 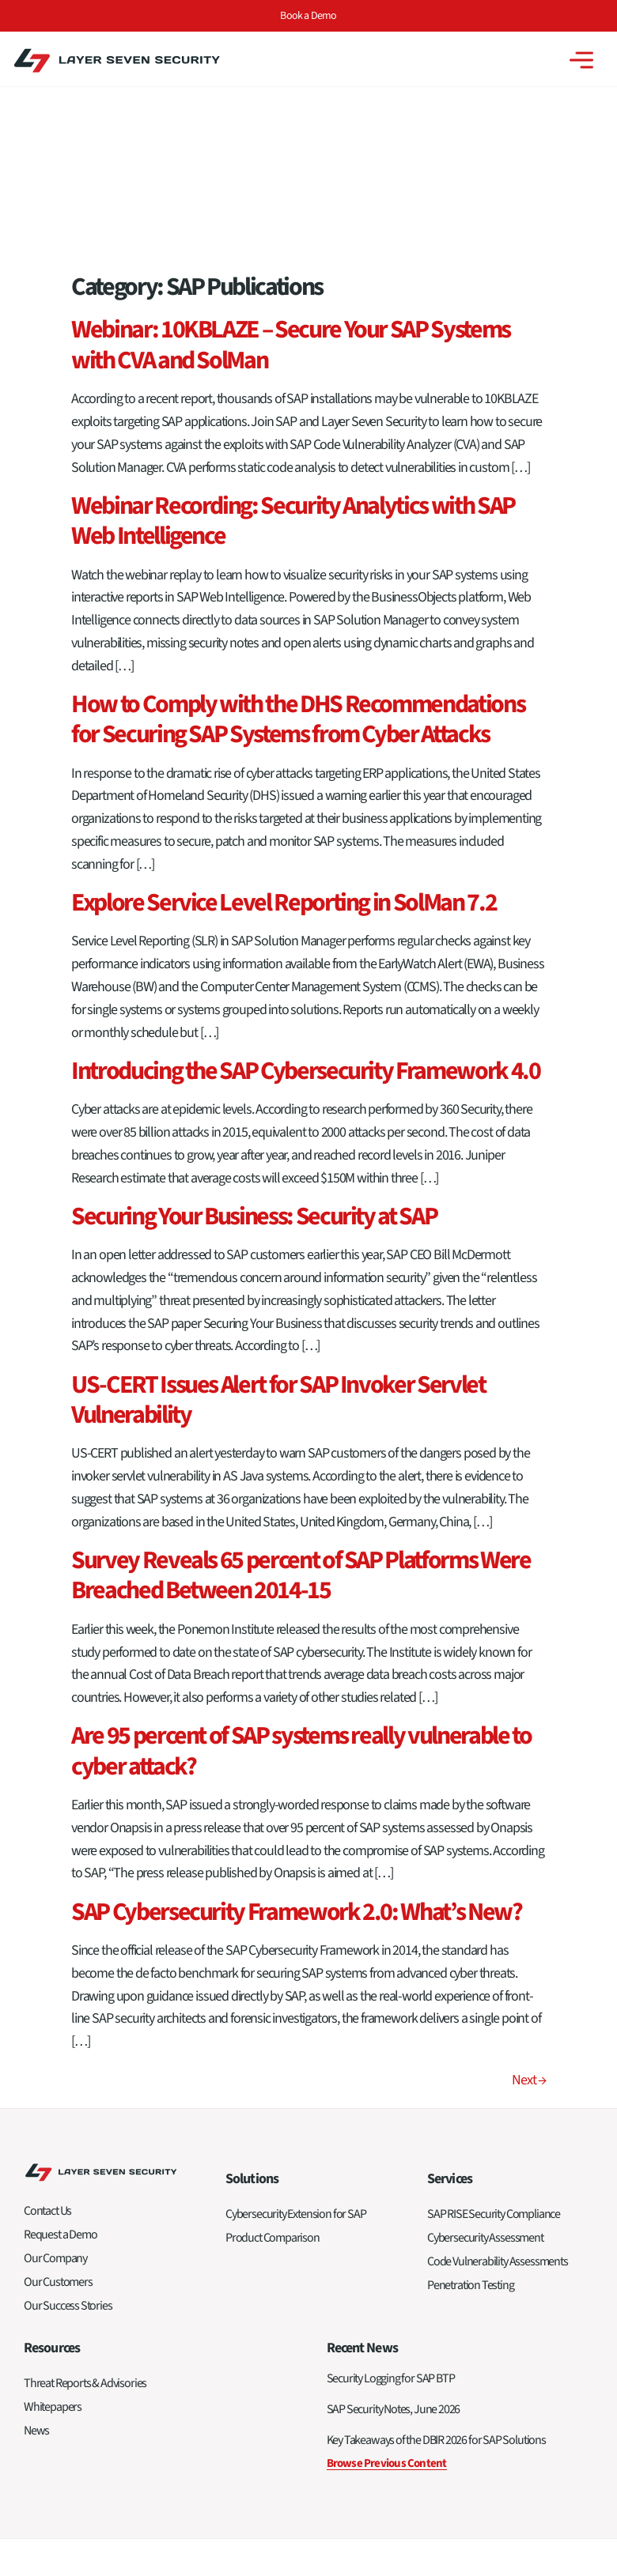 I want to click on Webinar Recording: Security Analytics with SAP Web Intelligence, so click(x=293, y=340).